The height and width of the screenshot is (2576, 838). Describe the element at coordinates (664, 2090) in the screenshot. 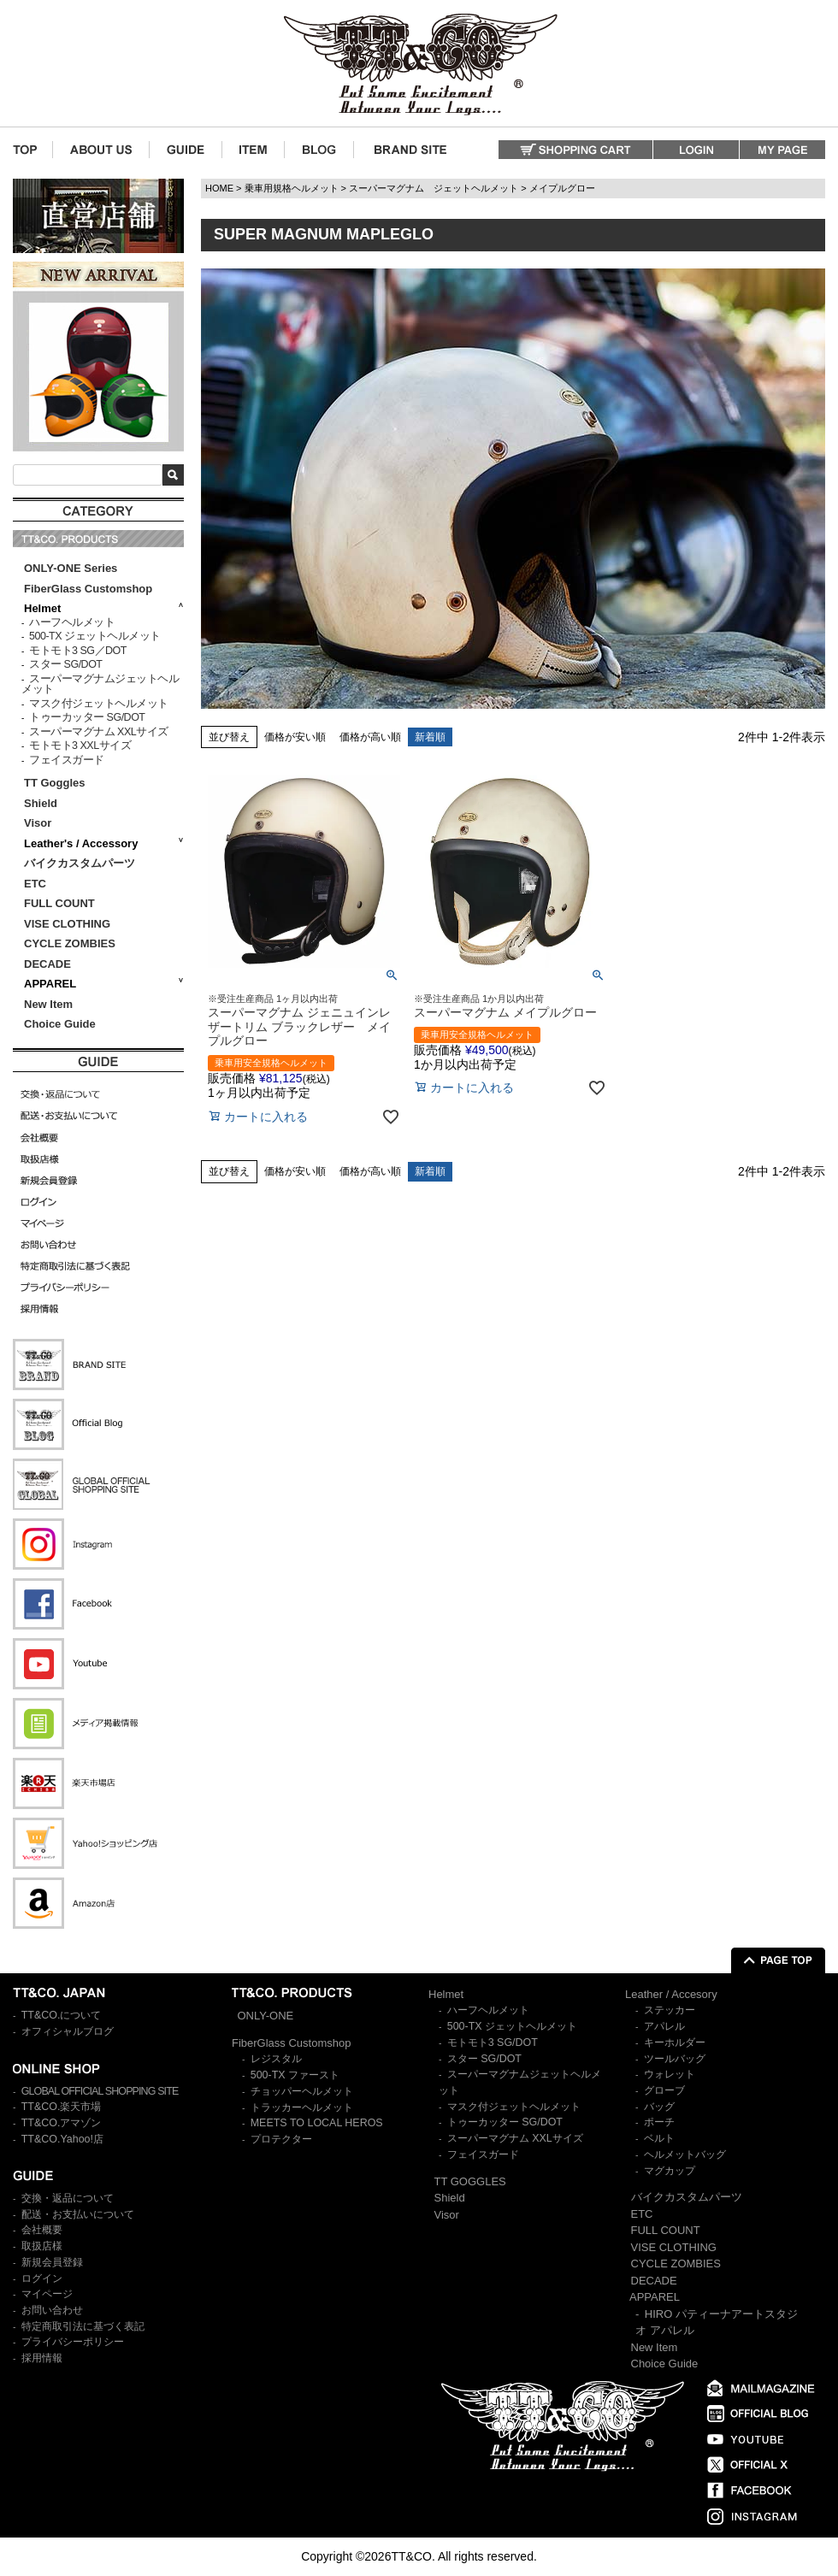

I see `グローブ` at that location.